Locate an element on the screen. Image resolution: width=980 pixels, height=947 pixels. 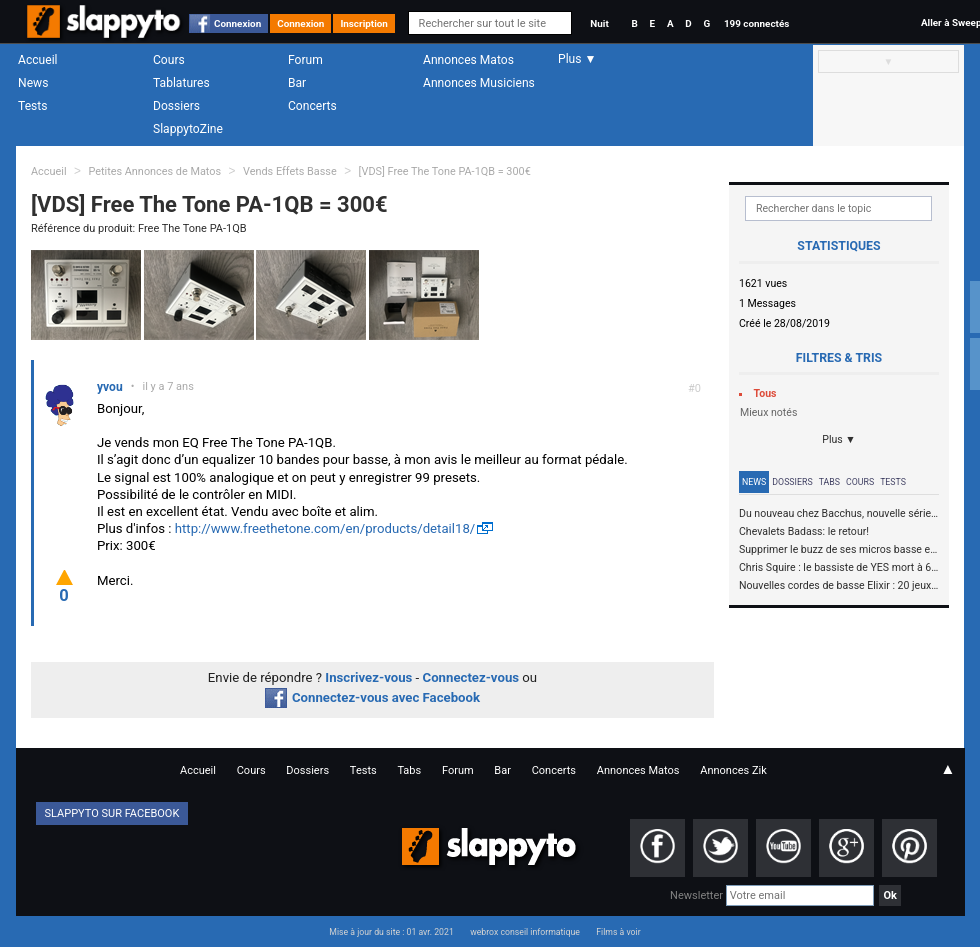
http://www.freethetone.com/en/products/detail18/ is located at coordinates (325, 528).